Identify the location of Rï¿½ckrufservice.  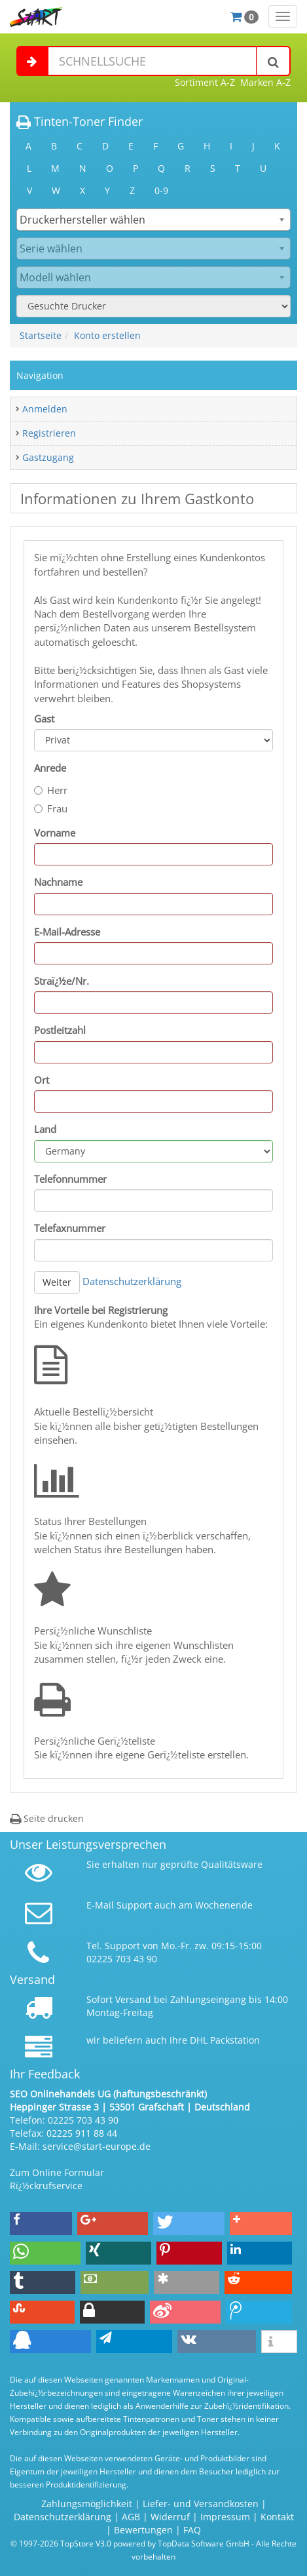
(46, 2185).